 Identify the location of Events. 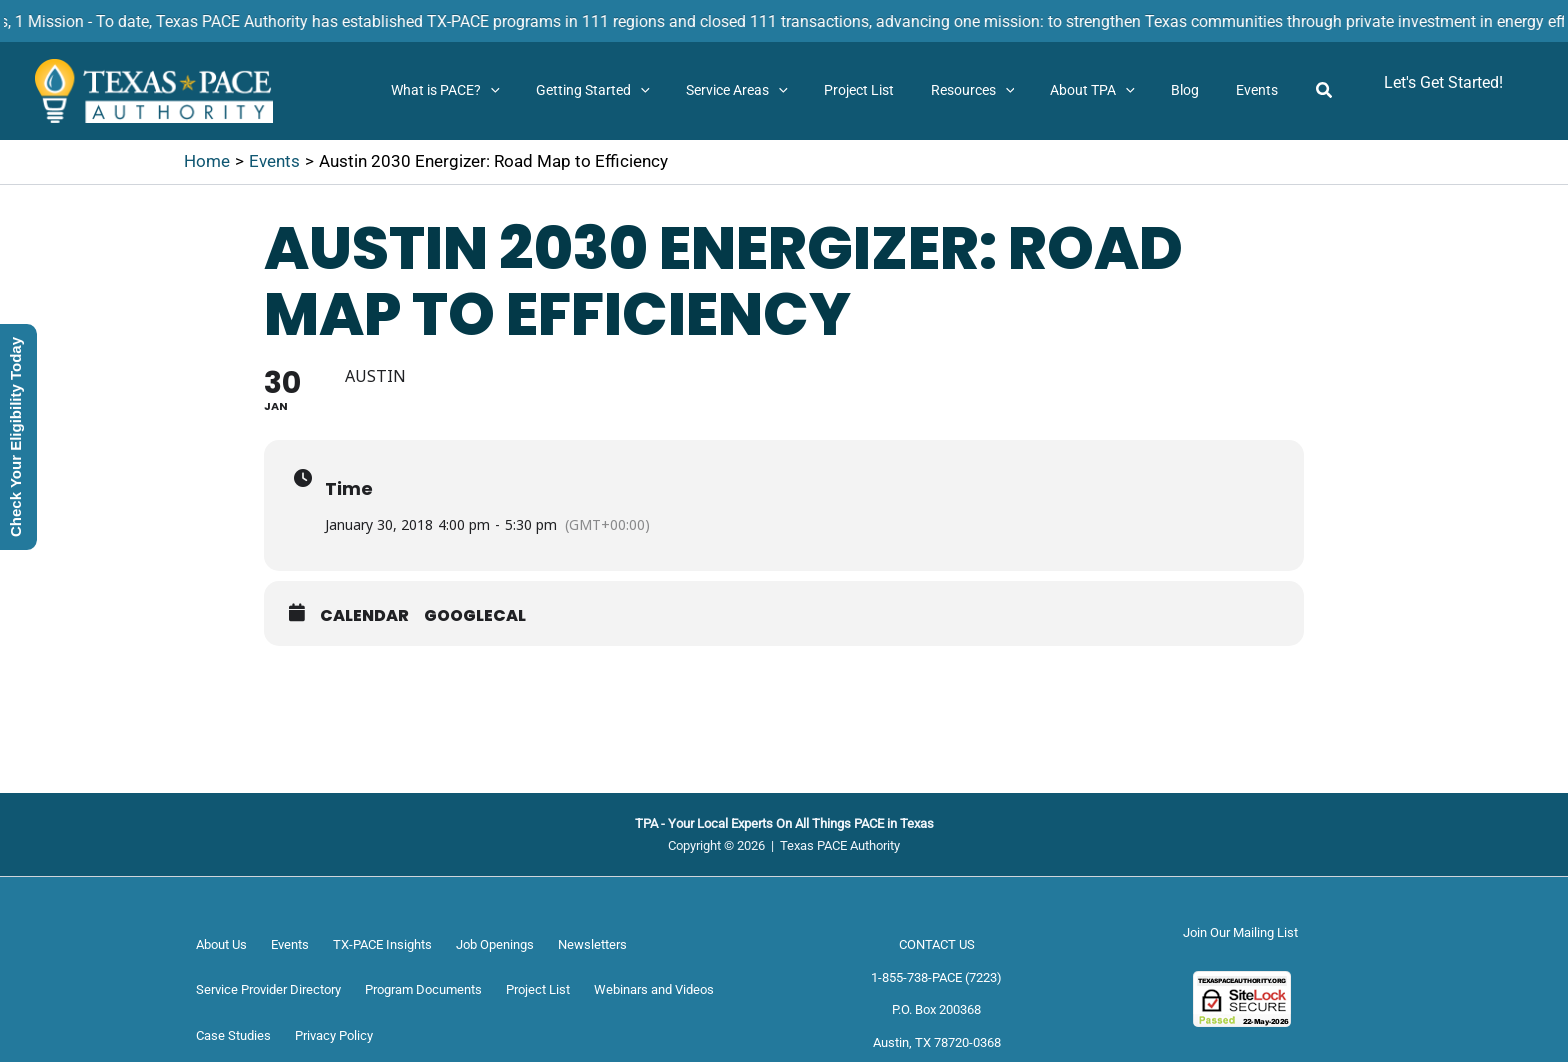
(290, 944).